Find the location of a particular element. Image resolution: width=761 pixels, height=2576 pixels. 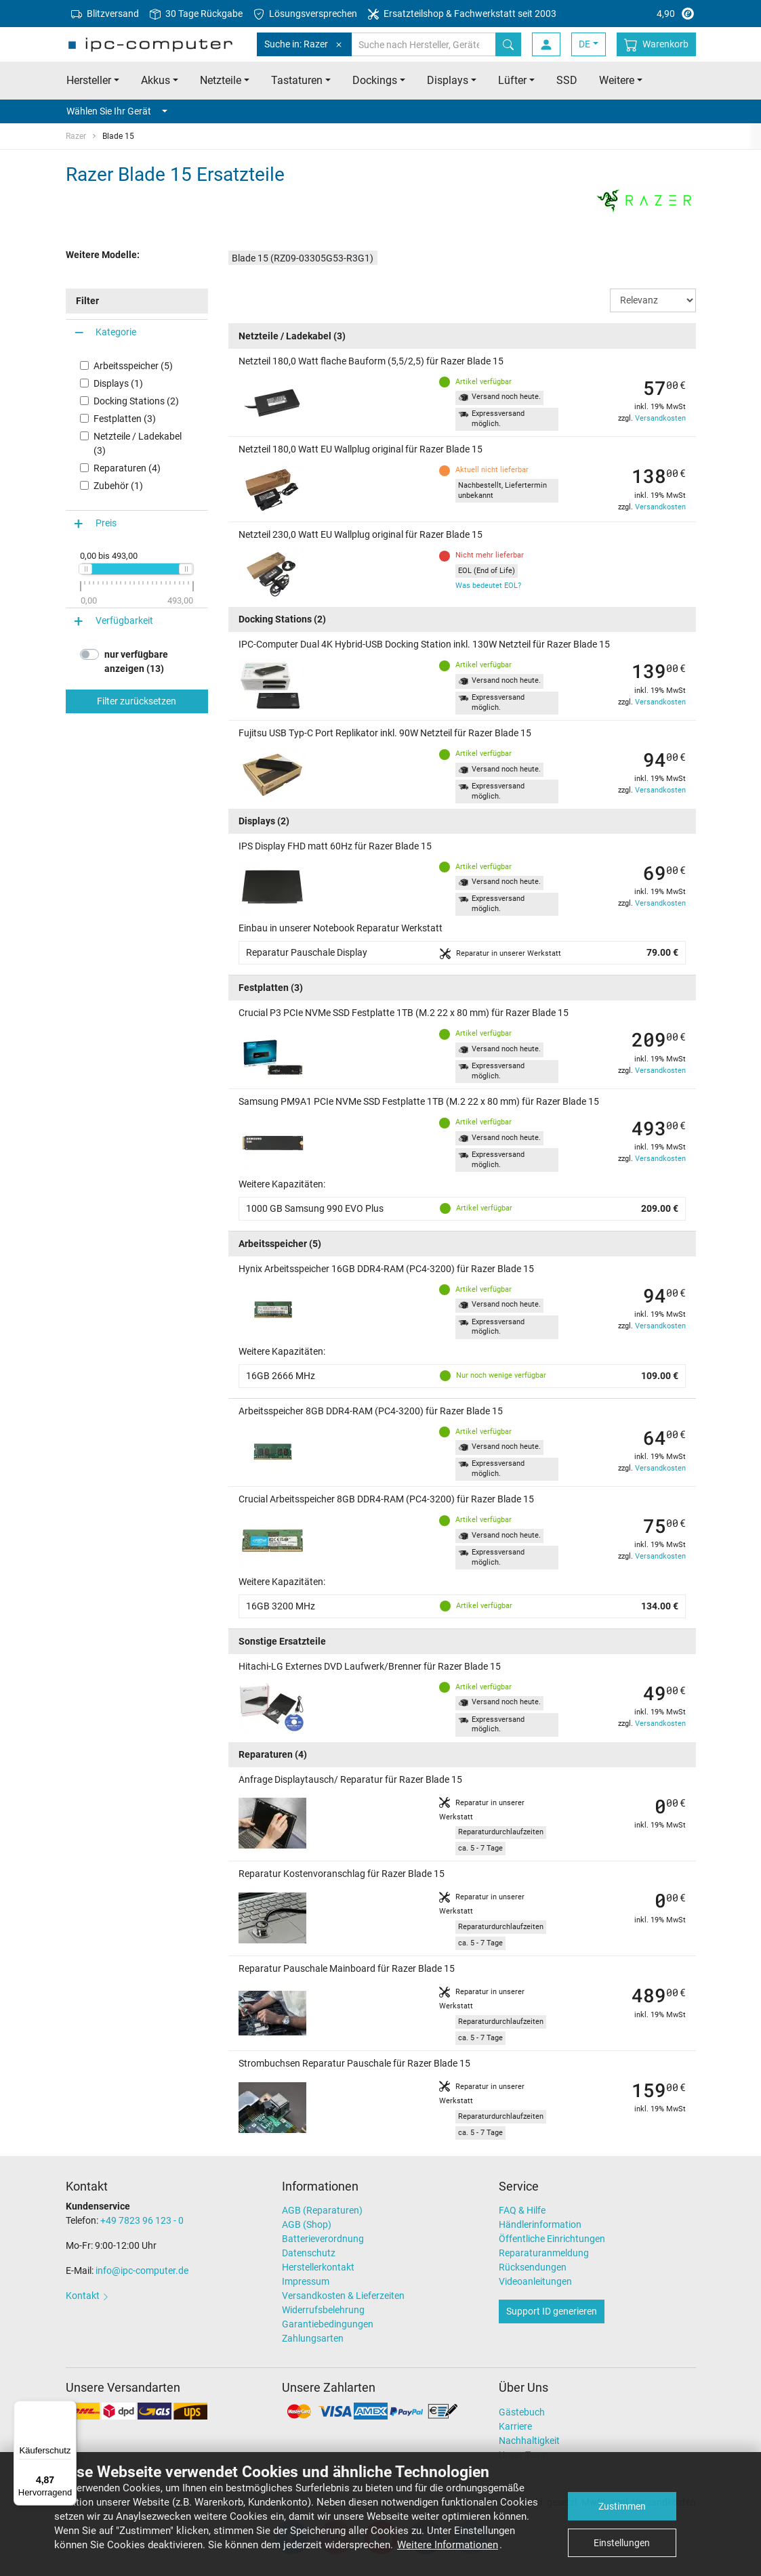

AGB (Shop) is located at coordinates (306, 2224).